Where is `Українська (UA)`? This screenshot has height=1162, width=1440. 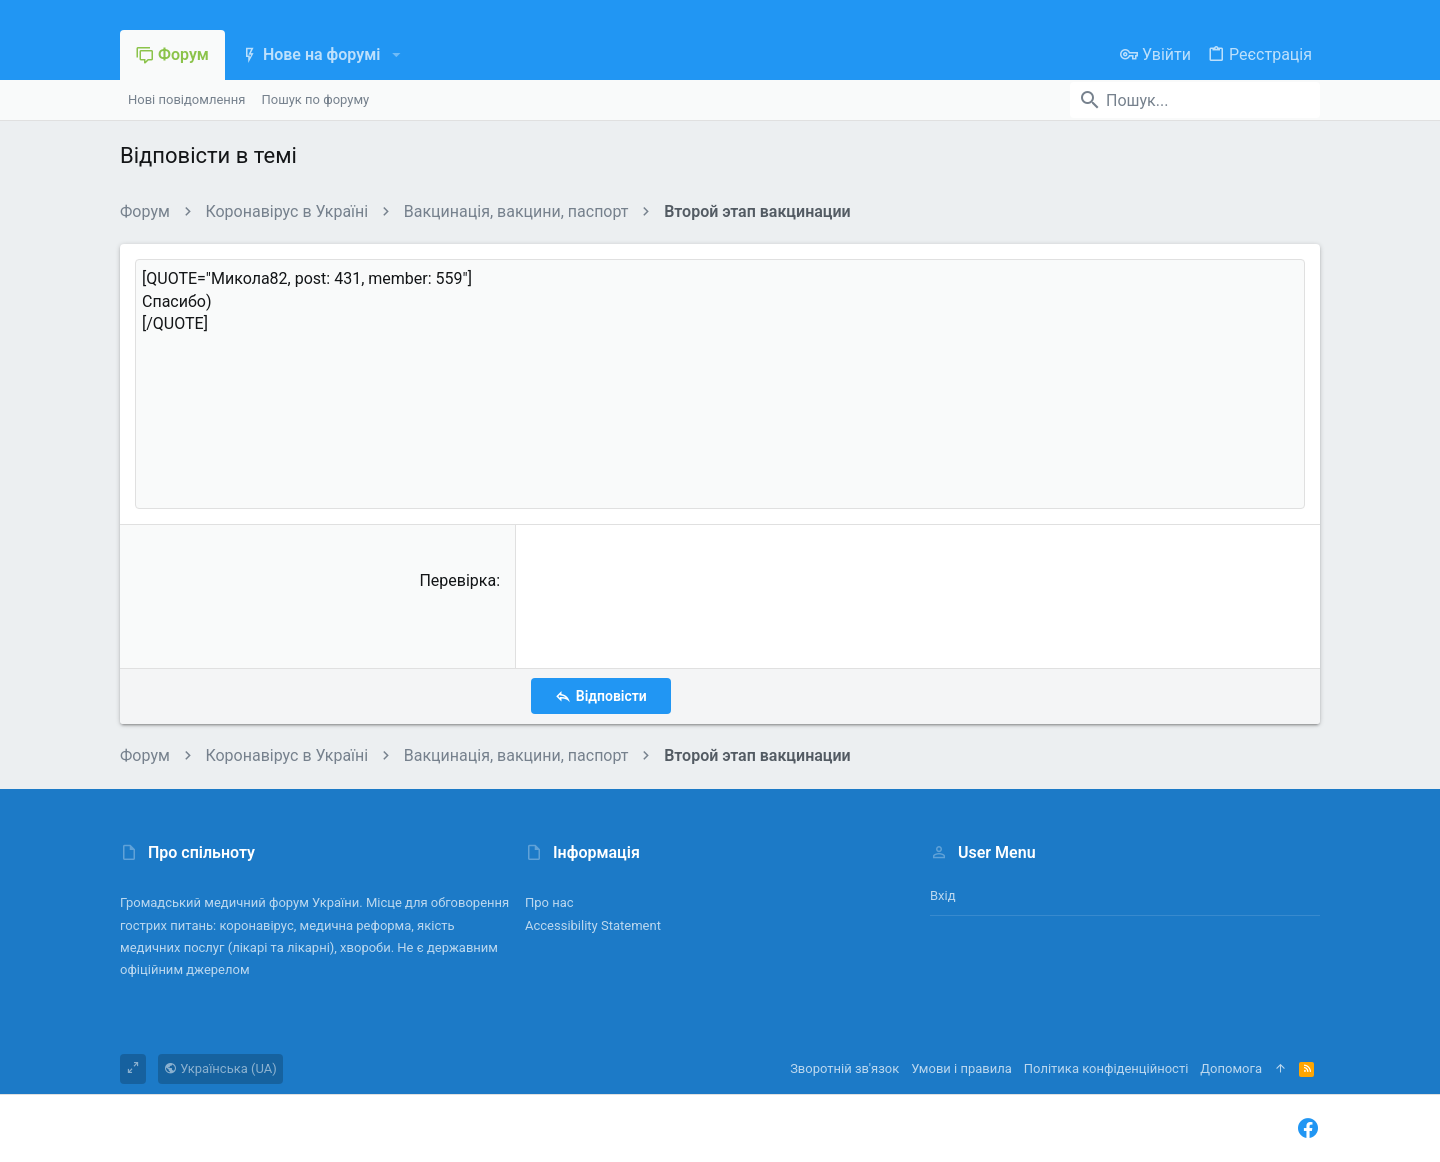
Українська (UA) is located at coordinates (220, 1068).